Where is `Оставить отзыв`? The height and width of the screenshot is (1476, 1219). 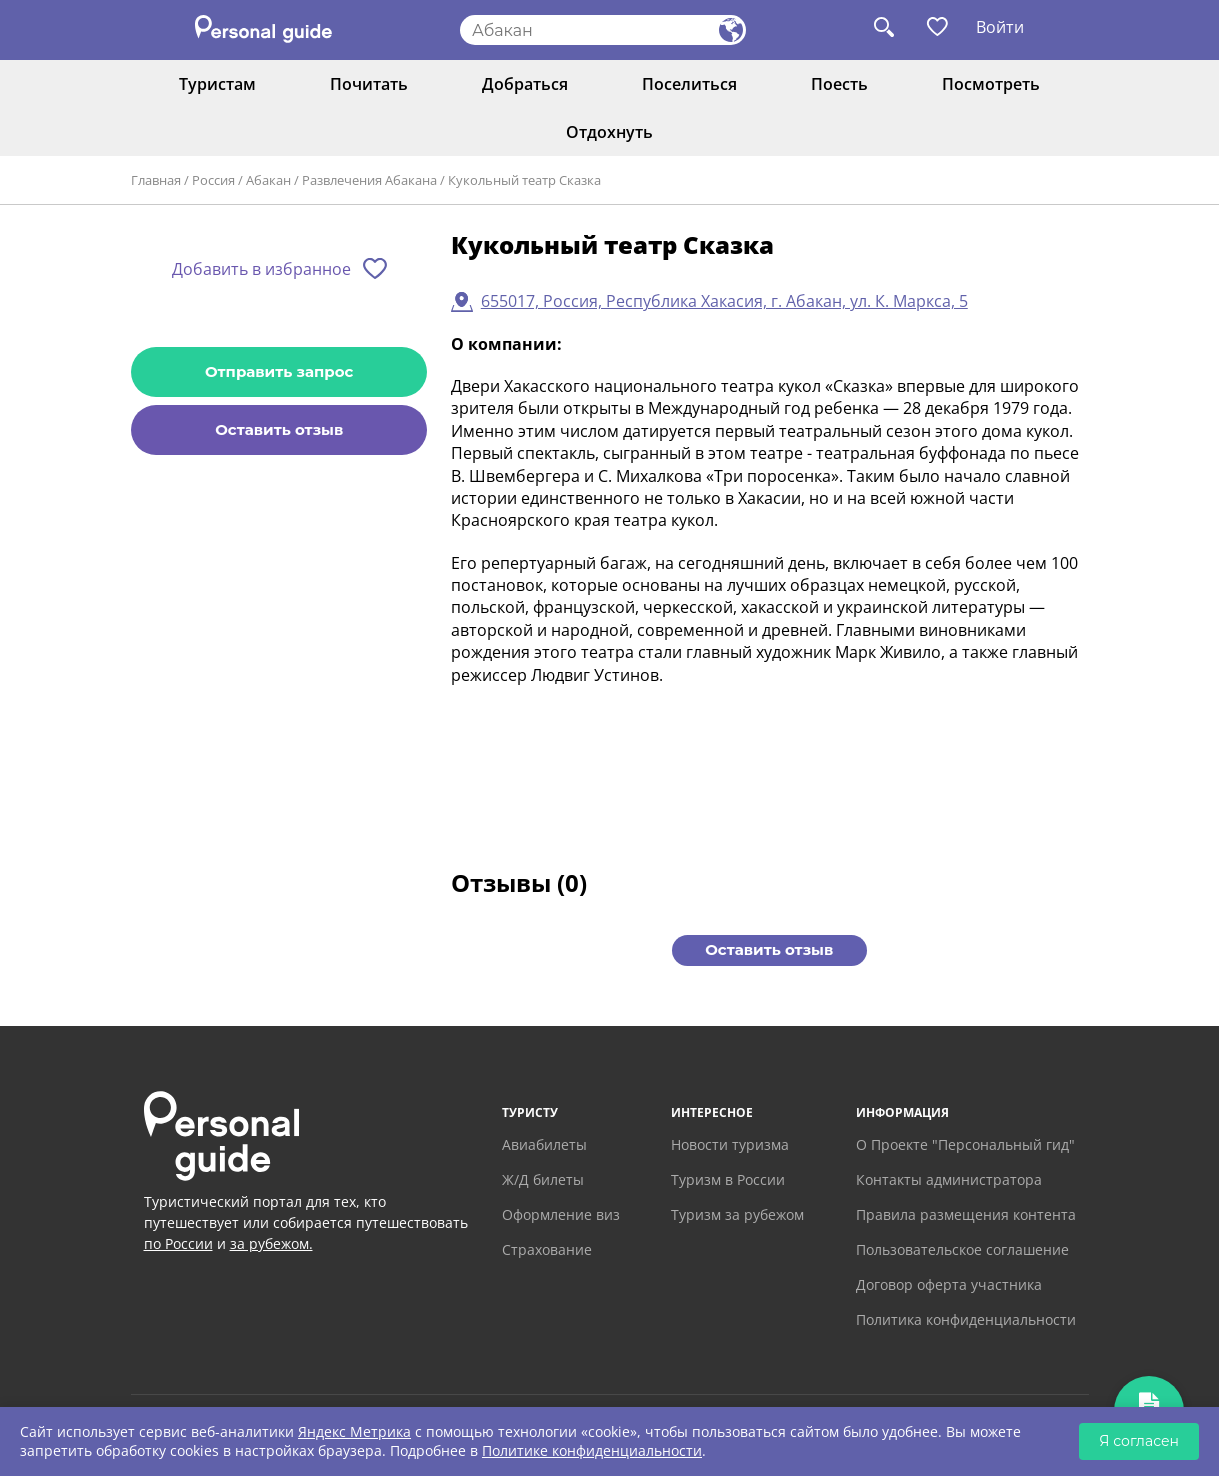
Оставить отзыв is located at coordinates (279, 429).